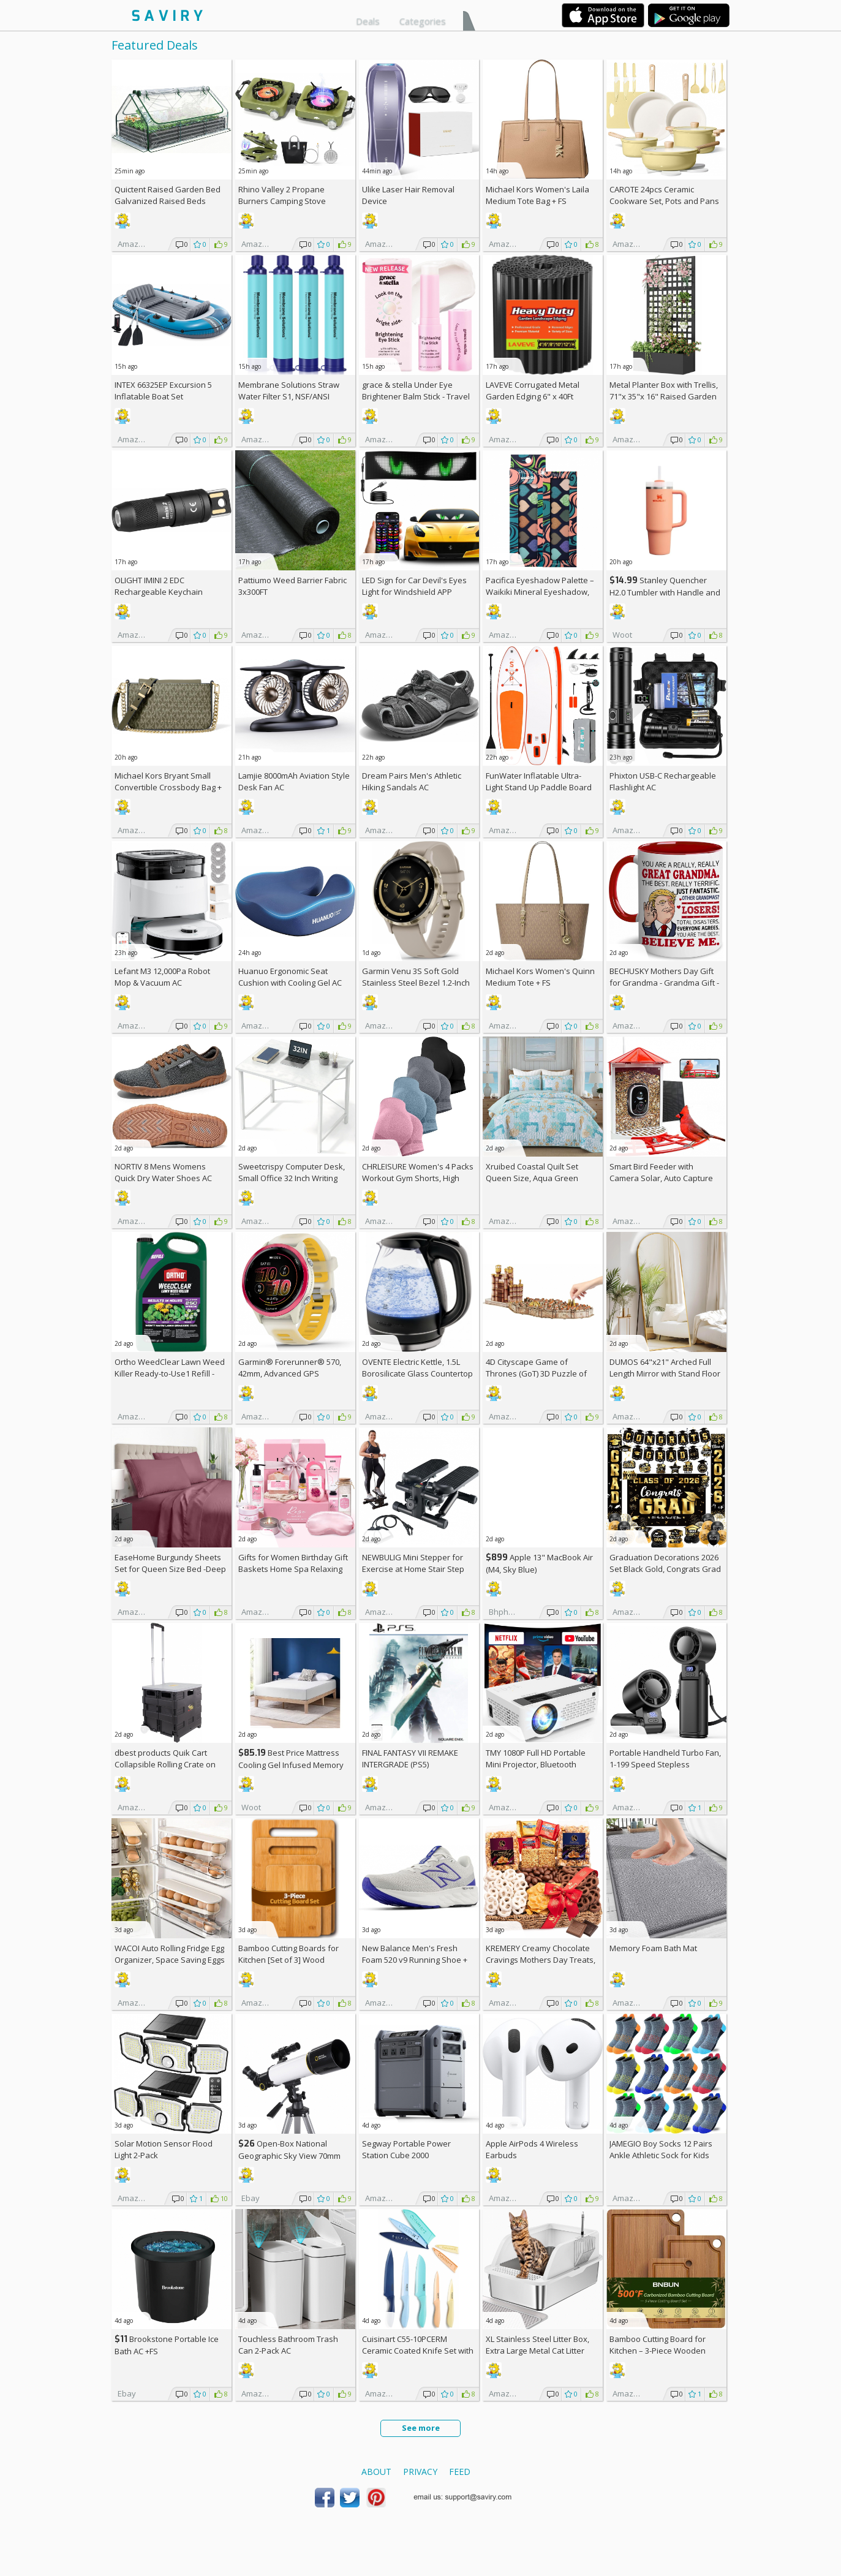 The image size is (841, 2576). What do you see at coordinates (411, 781) in the screenshot?
I see `Dream Pairs Men's Athletic Hiking Sandals AC` at bounding box center [411, 781].